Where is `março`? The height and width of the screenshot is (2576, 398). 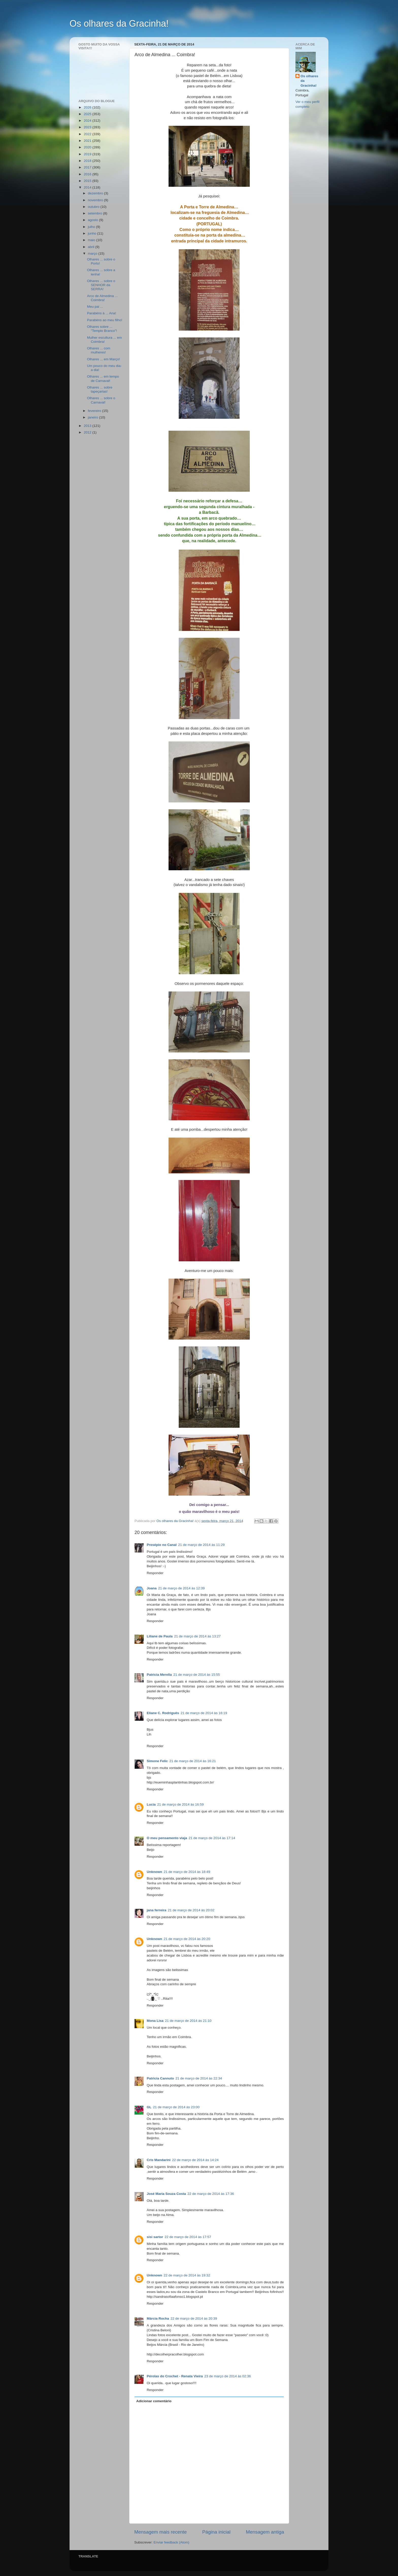
março is located at coordinates (93, 253).